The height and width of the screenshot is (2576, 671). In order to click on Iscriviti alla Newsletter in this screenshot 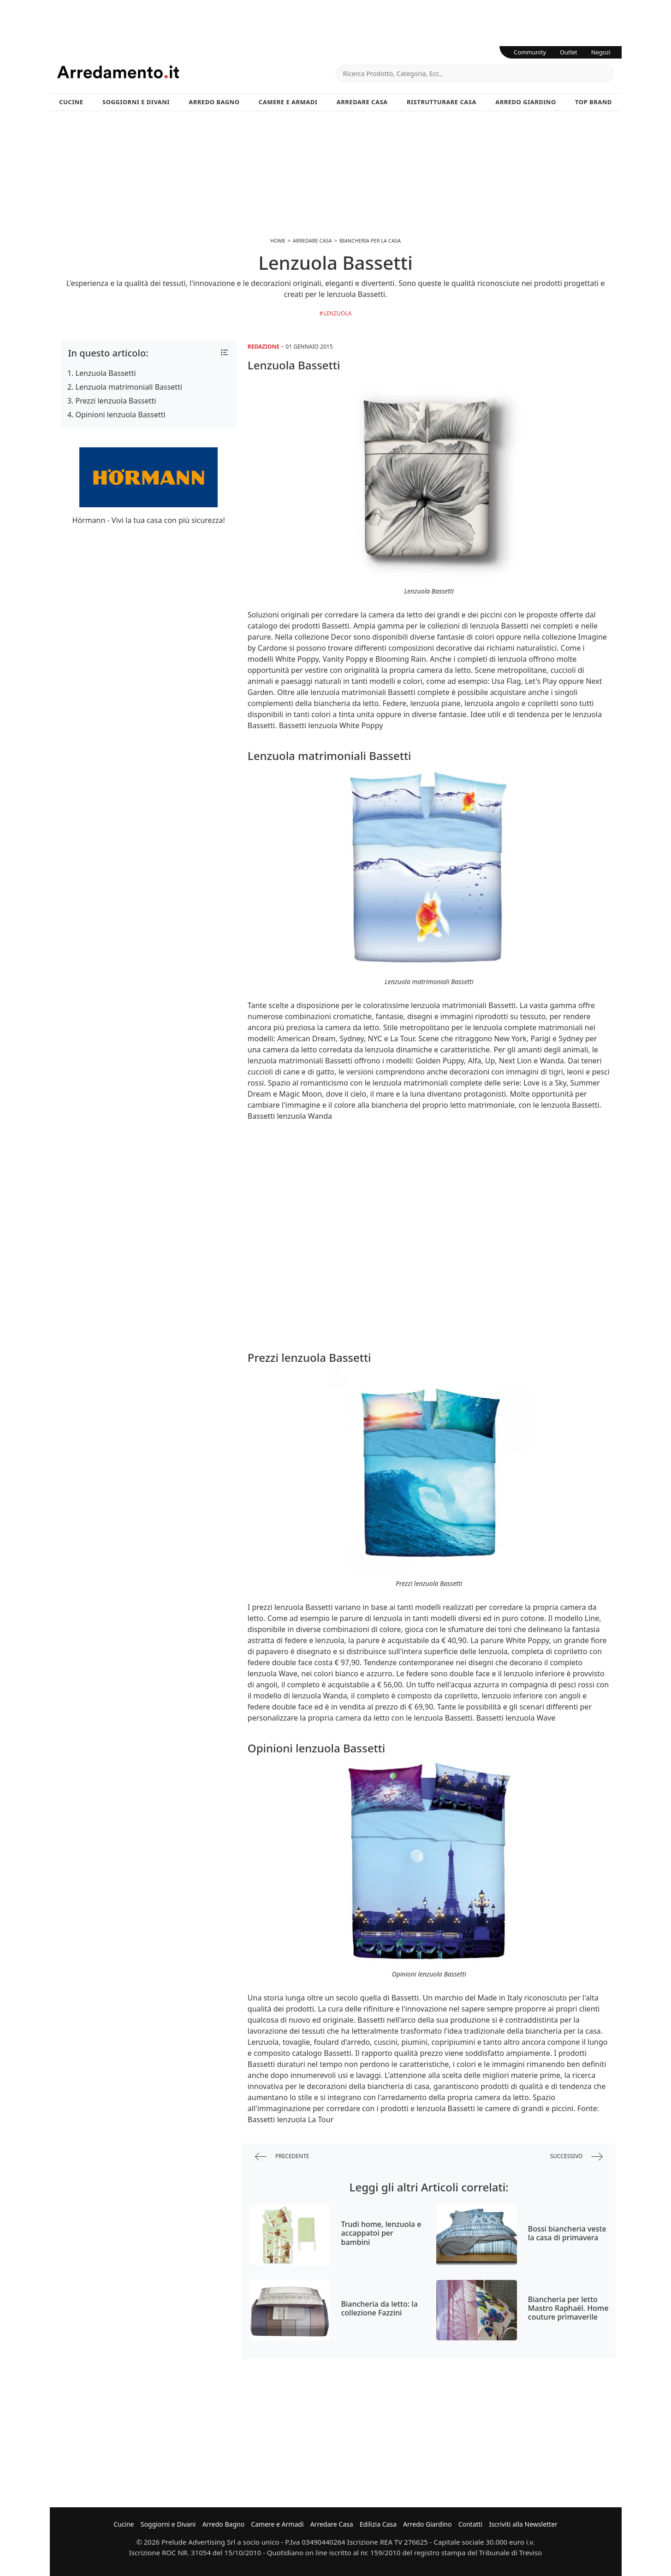, I will do `click(523, 2524)`.